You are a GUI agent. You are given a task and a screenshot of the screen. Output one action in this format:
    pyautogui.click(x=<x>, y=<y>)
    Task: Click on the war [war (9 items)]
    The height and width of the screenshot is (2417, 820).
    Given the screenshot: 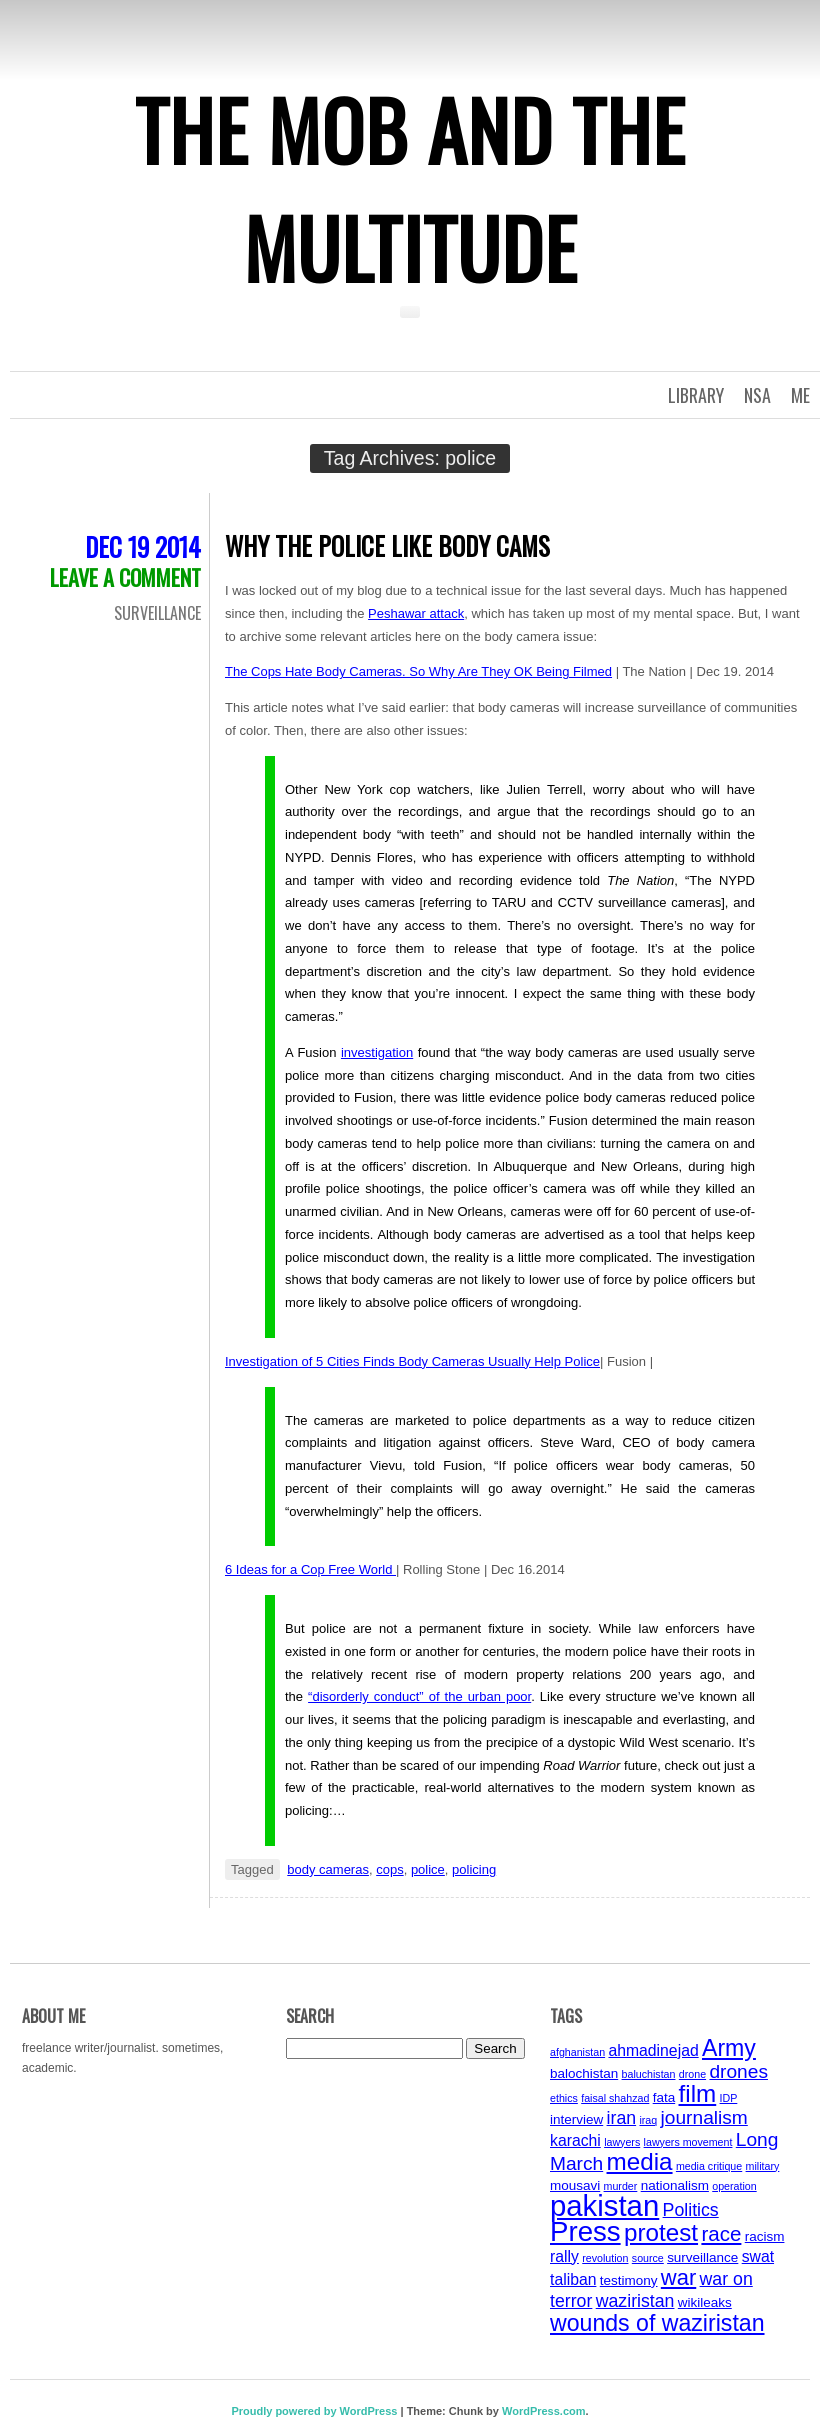 What is the action you would take?
    pyautogui.click(x=678, y=2277)
    